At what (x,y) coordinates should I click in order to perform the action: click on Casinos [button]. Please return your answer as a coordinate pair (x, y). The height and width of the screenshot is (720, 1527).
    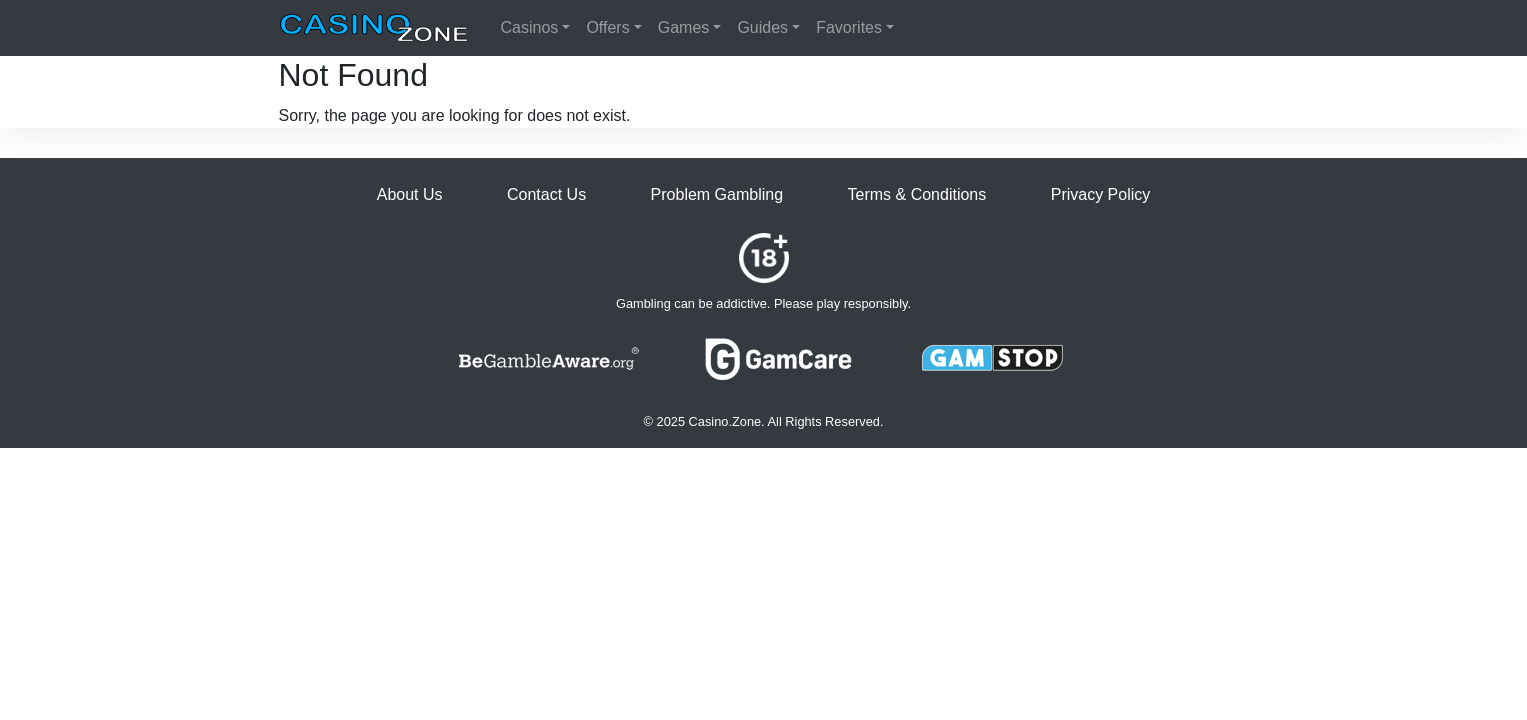
    Looking at the image, I should click on (530, 27).